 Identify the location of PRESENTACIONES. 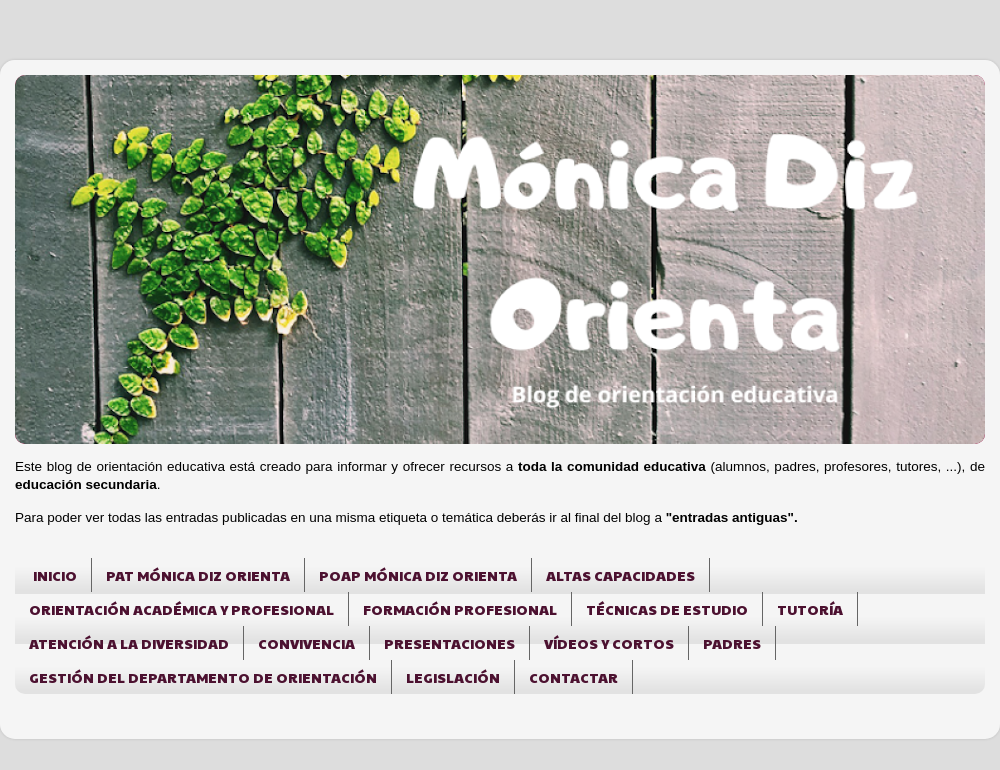
(449, 643).